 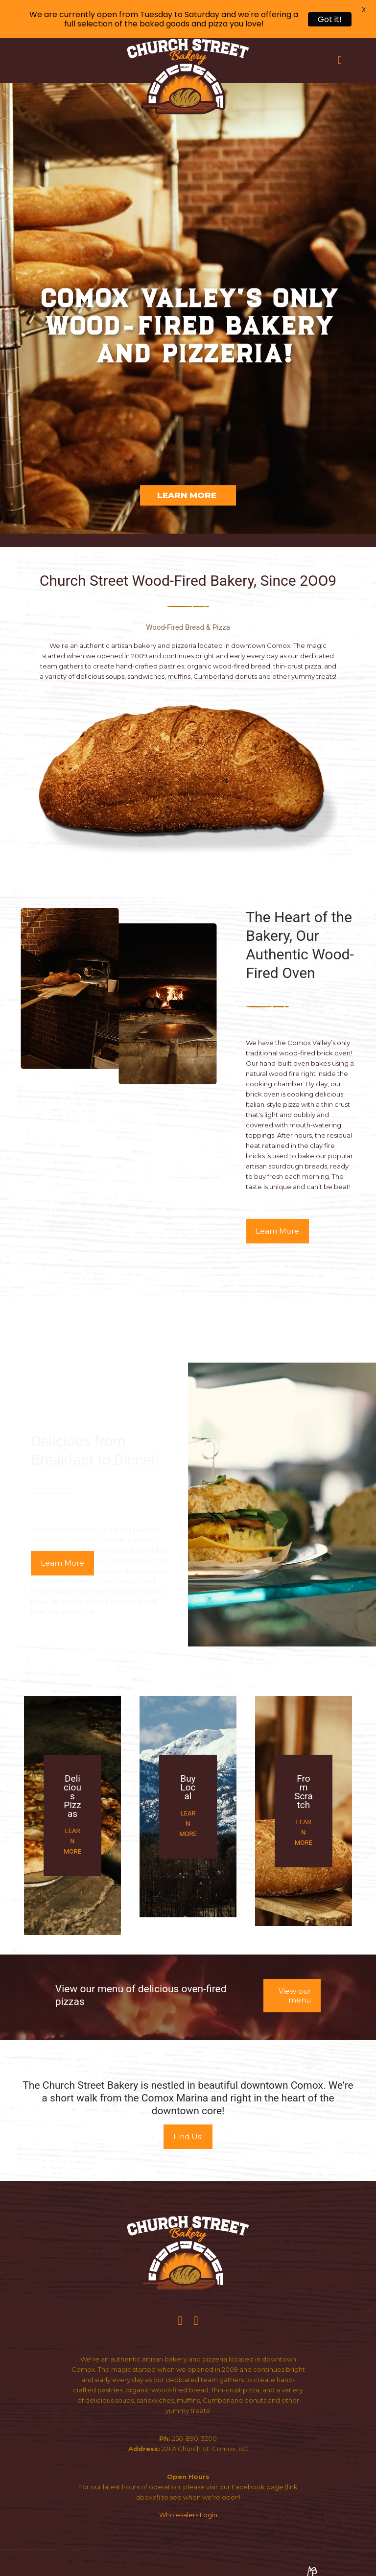 What do you see at coordinates (188, 2515) in the screenshot?
I see `Wholesalers Login` at bounding box center [188, 2515].